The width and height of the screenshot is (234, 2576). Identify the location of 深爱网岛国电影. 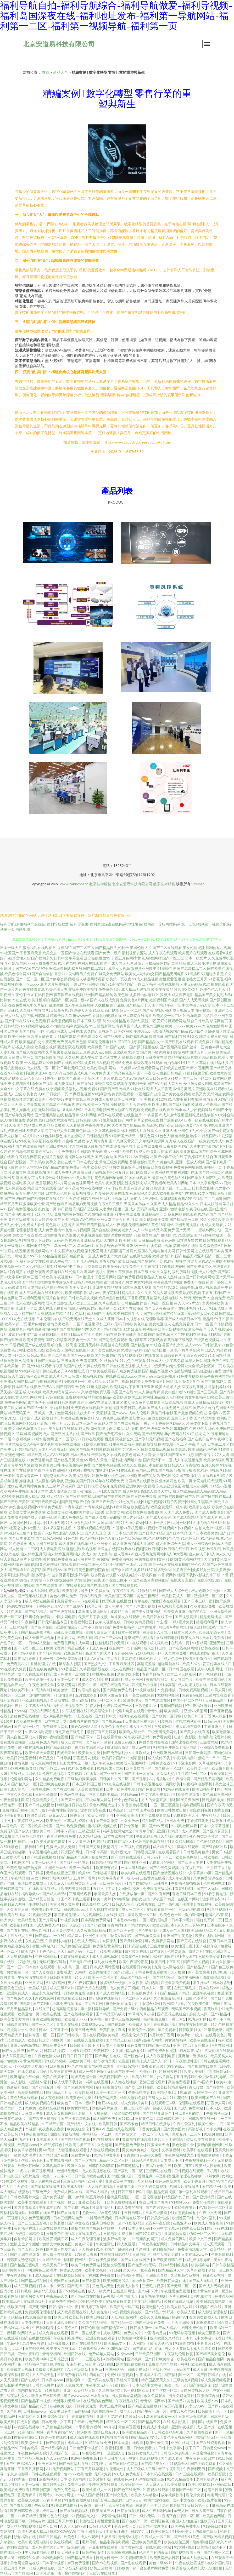
(31, 2092).